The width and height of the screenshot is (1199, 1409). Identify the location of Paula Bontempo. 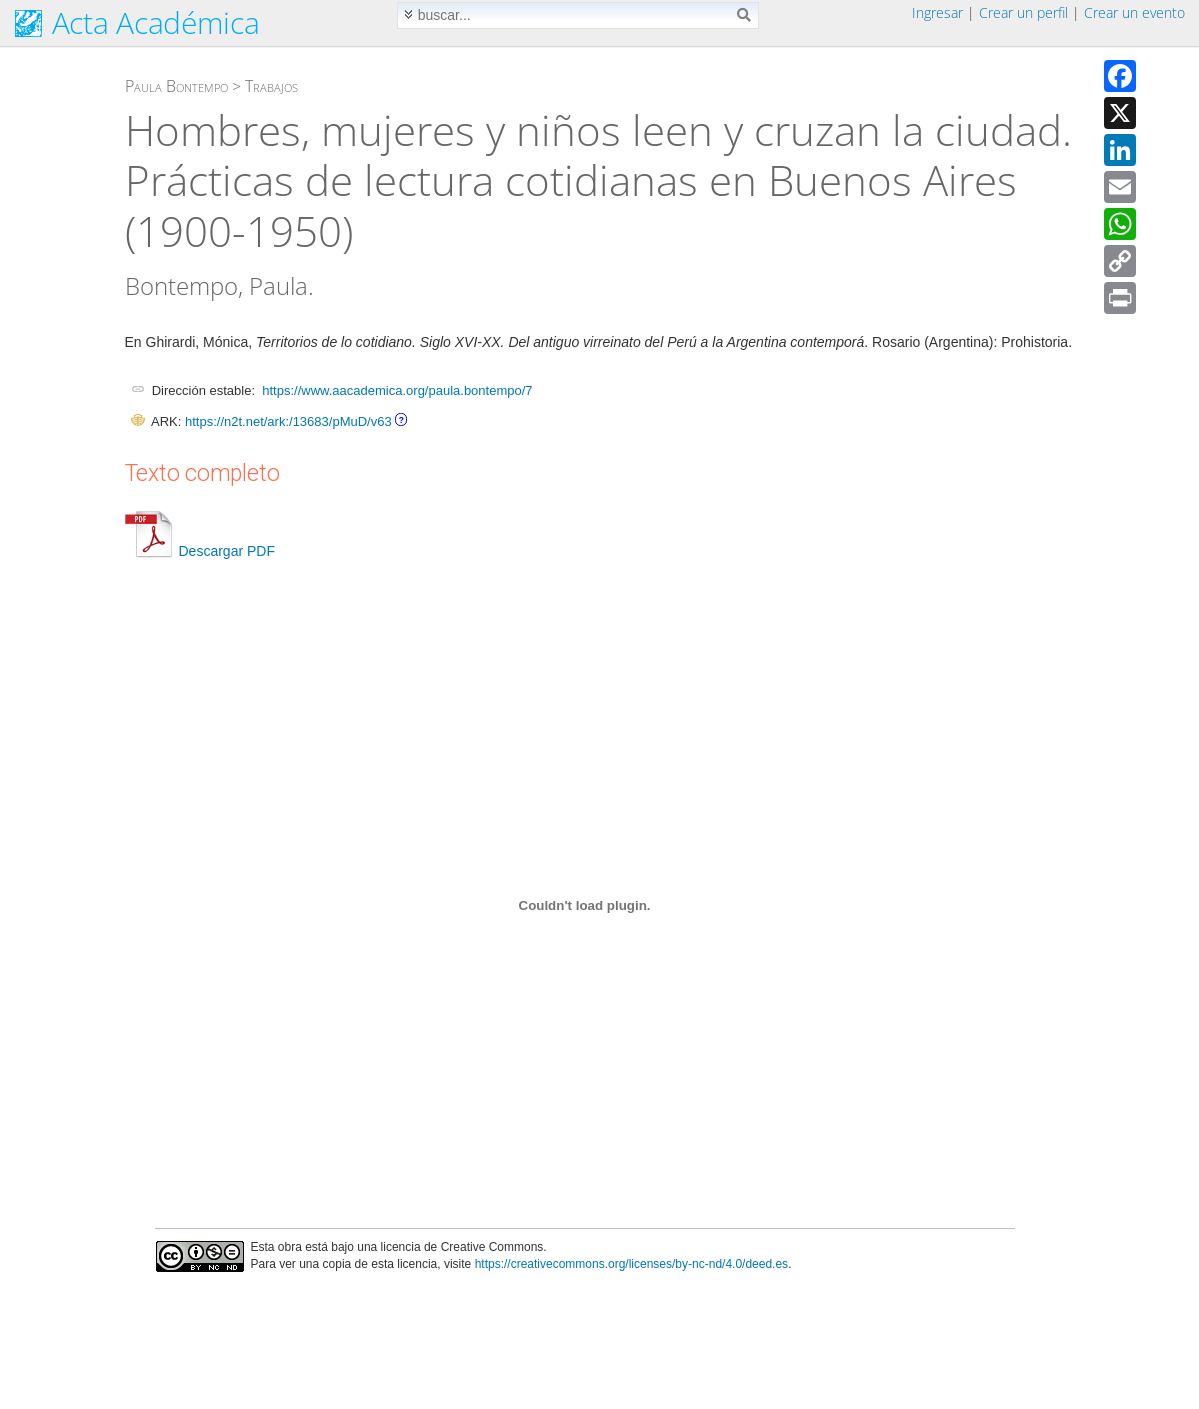
(176, 86).